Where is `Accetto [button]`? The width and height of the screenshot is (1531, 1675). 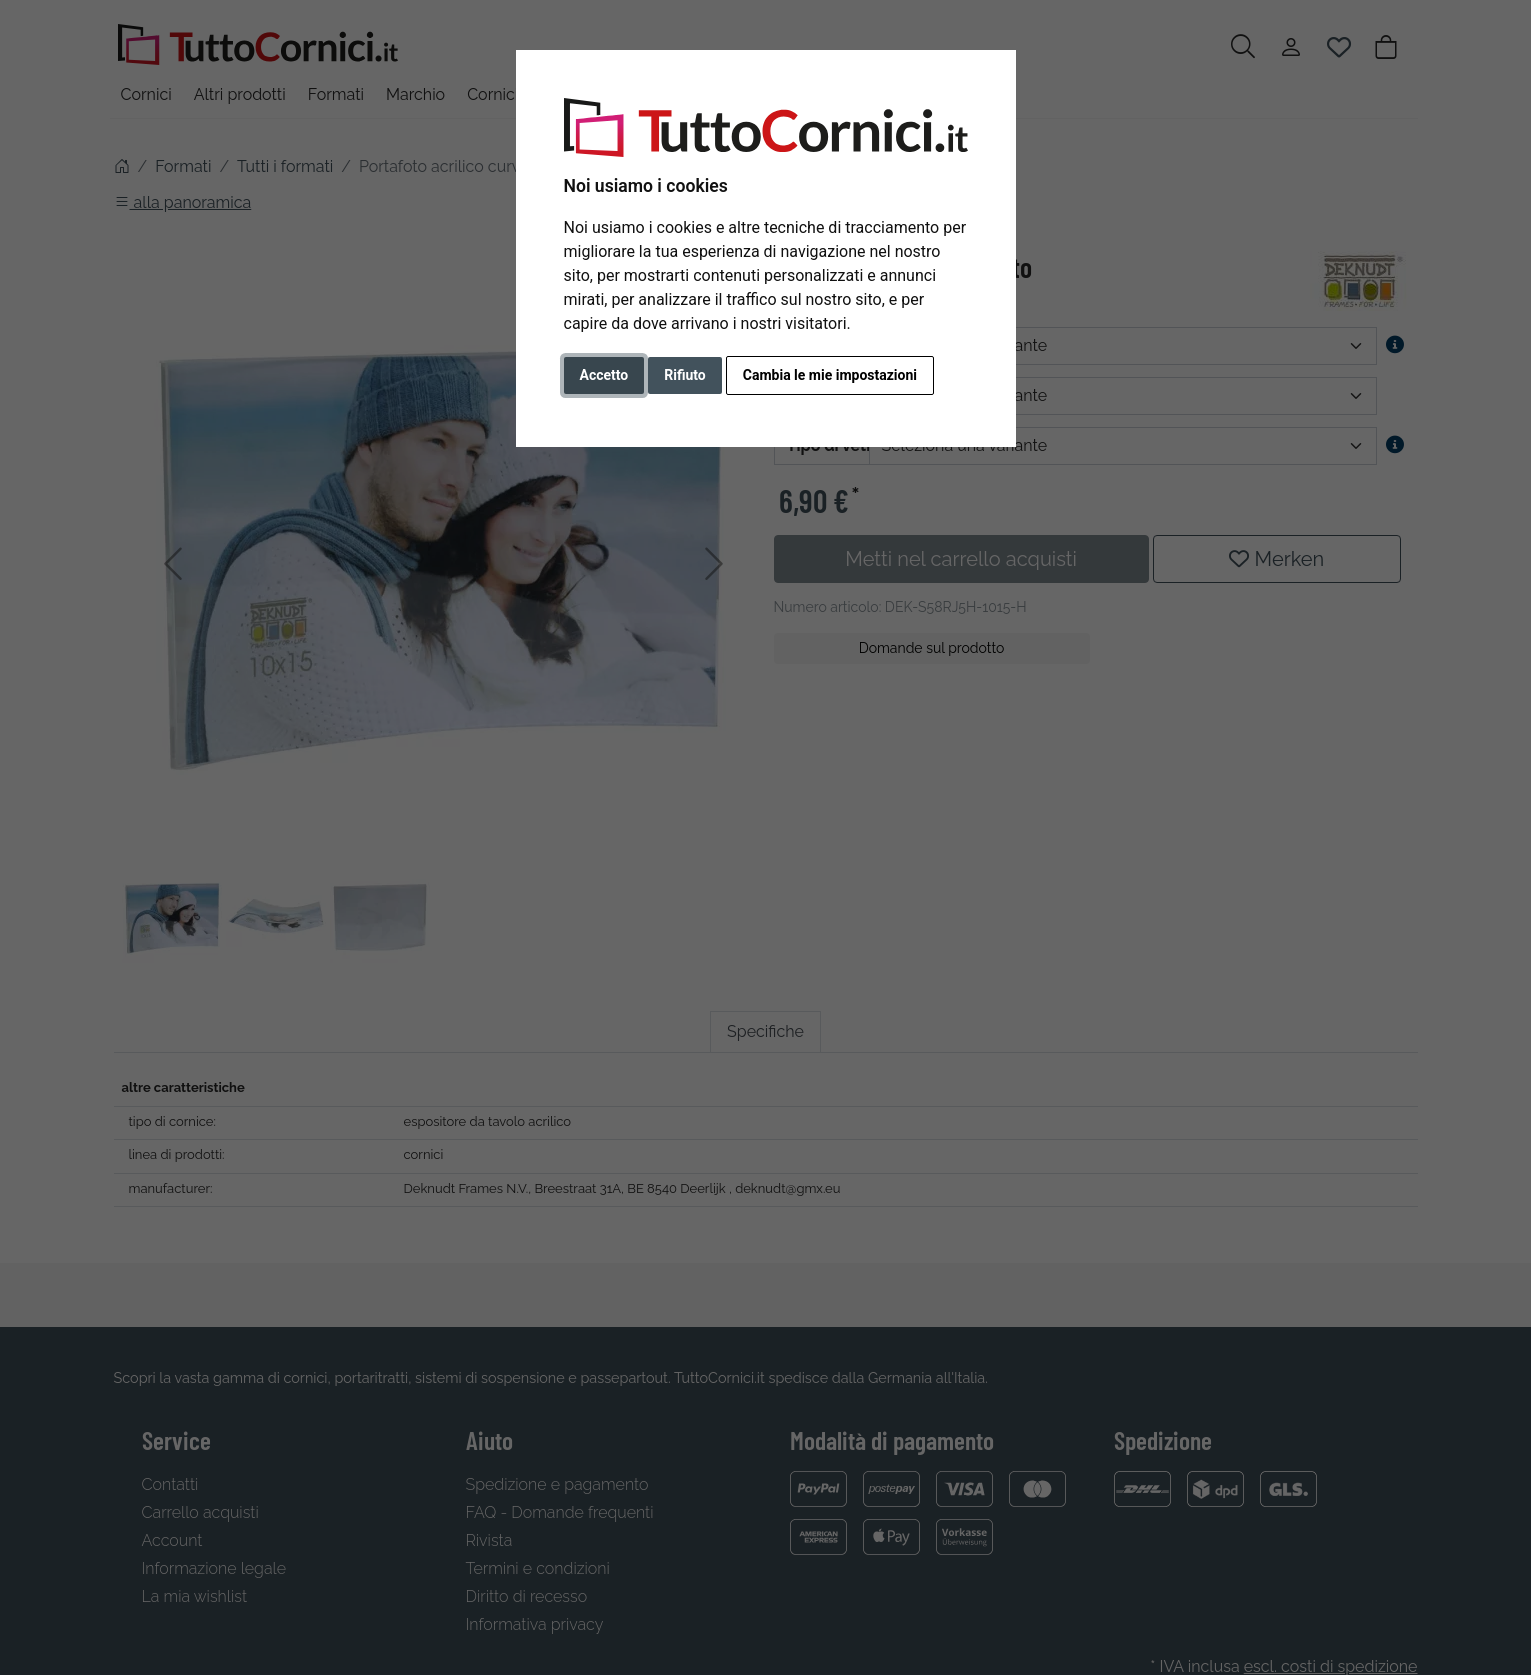 Accetto [button] is located at coordinates (604, 375).